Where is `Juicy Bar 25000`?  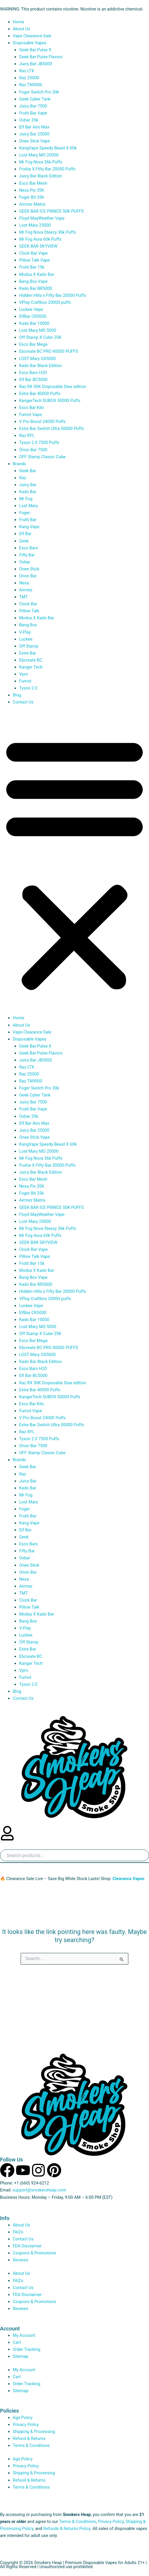 Juicy Bar 25000 is located at coordinates (34, 134).